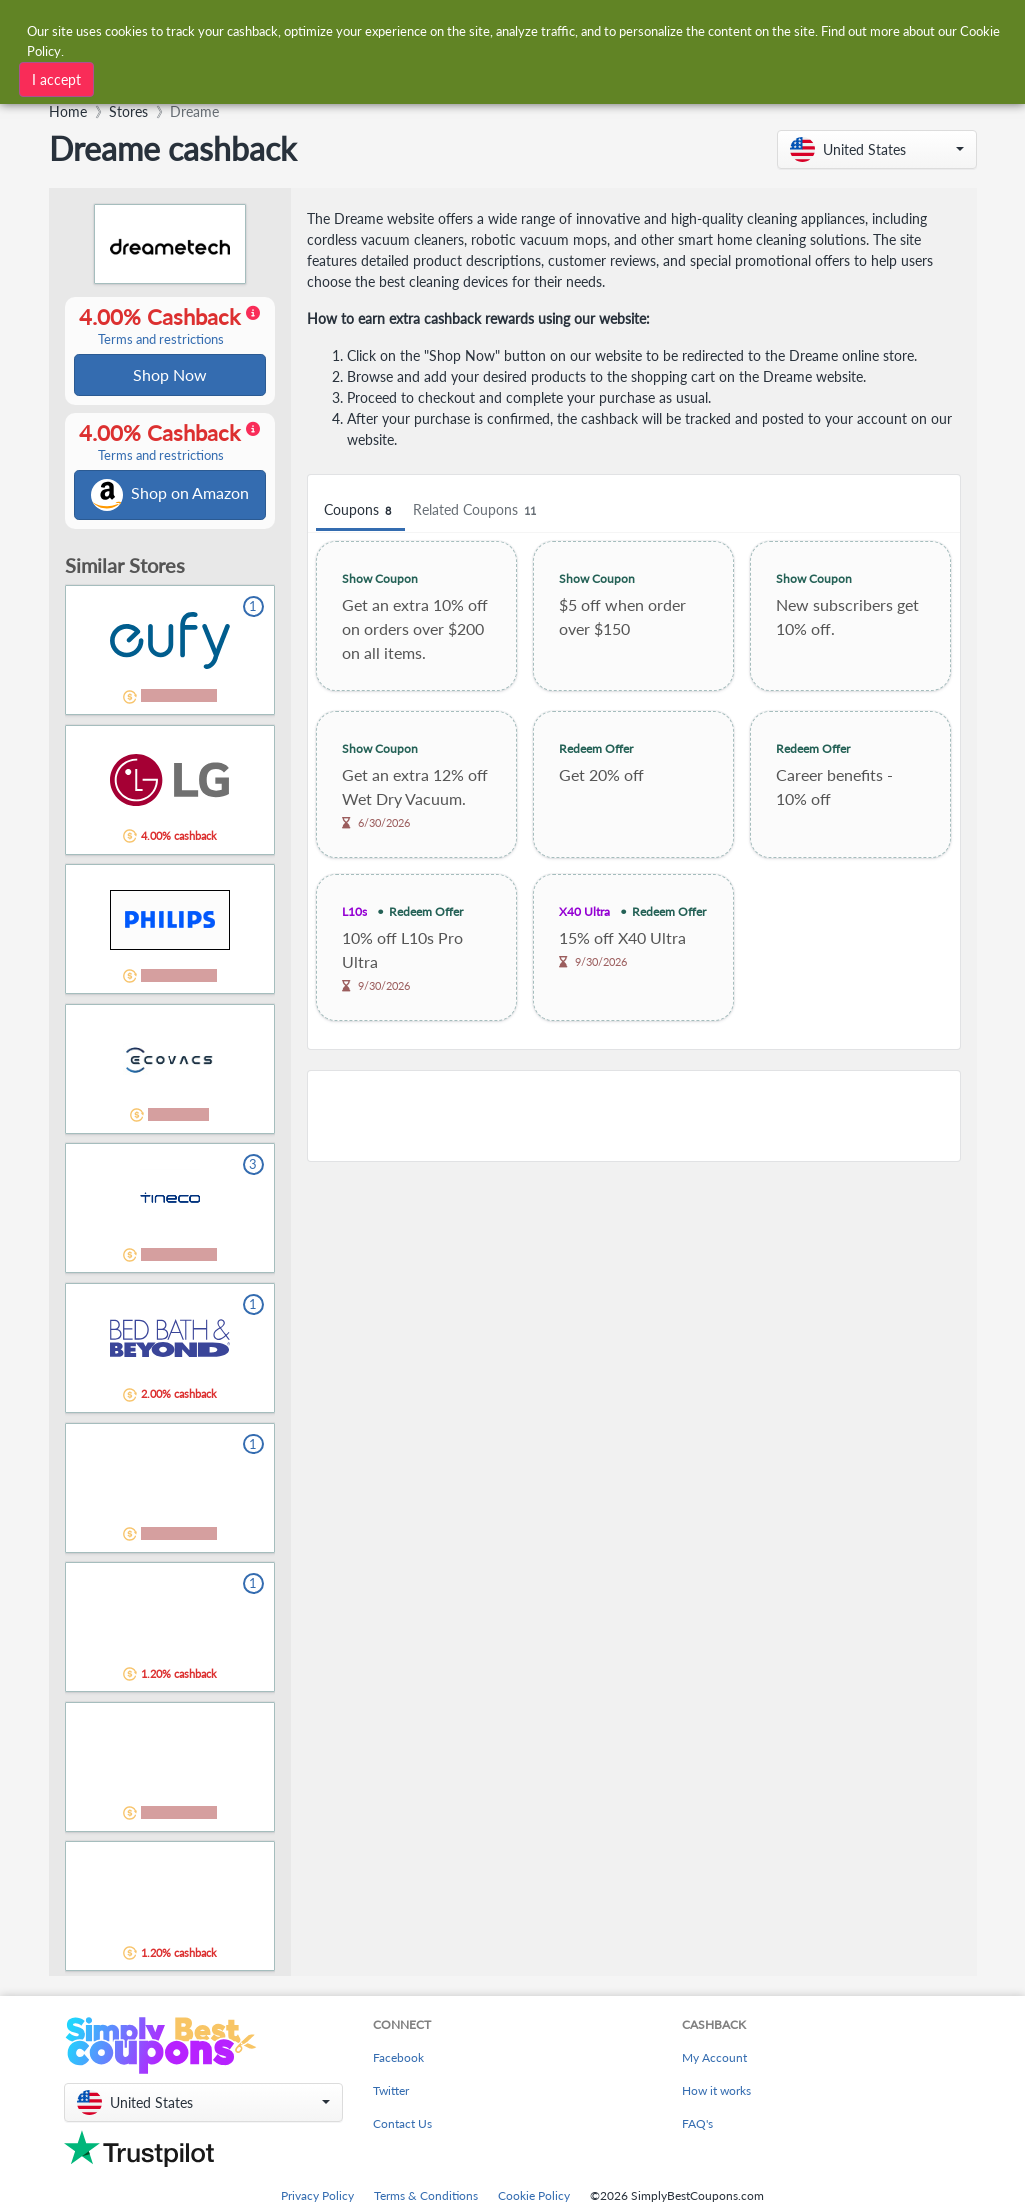 The width and height of the screenshot is (1025, 2208). Describe the element at coordinates (305, 77) in the screenshot. I see `[combobox]` at that location.